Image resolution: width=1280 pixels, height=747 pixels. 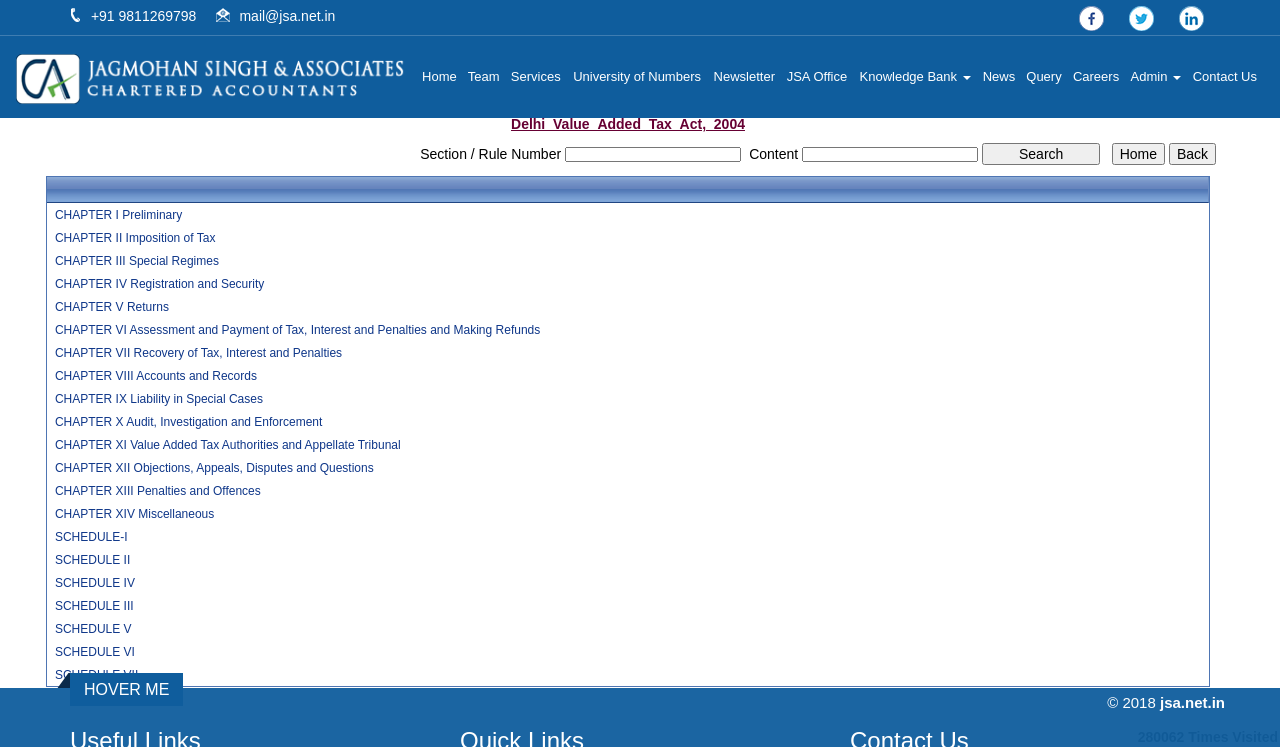 I want to click on CHAPTER II Imposition of Tax, so click(x=135, y=238).